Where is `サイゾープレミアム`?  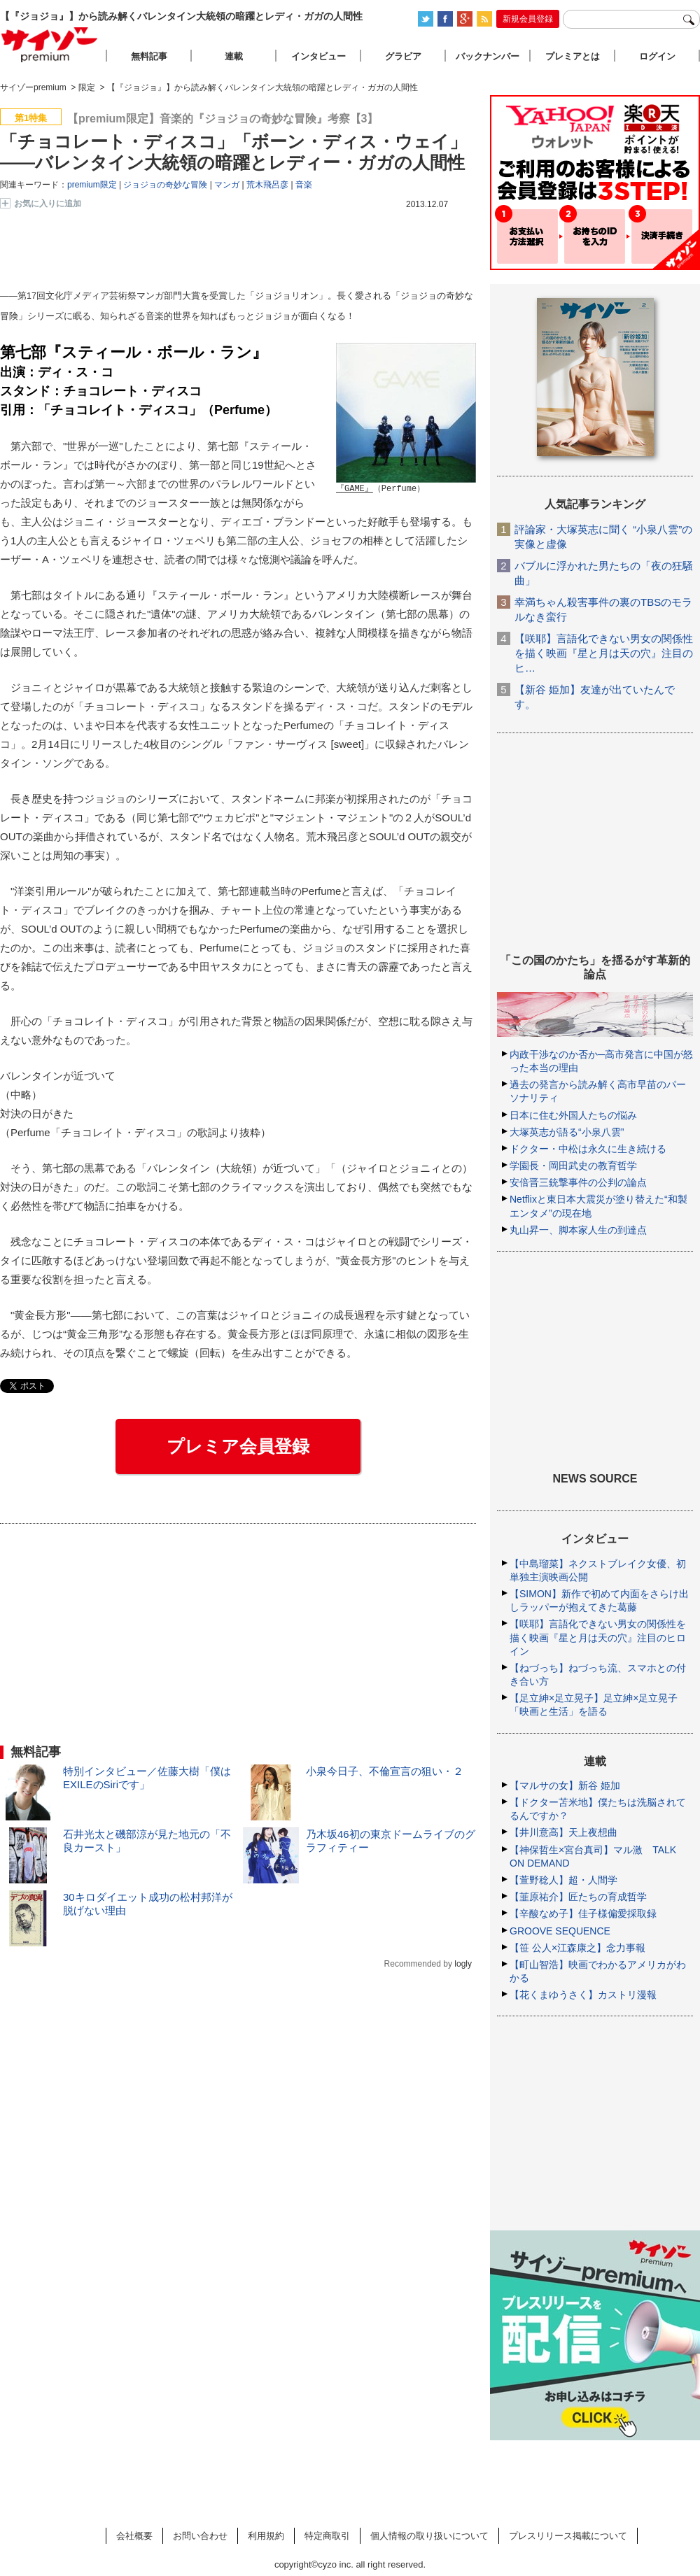
サイゾープレミアム is located at coordinates (49, 44).